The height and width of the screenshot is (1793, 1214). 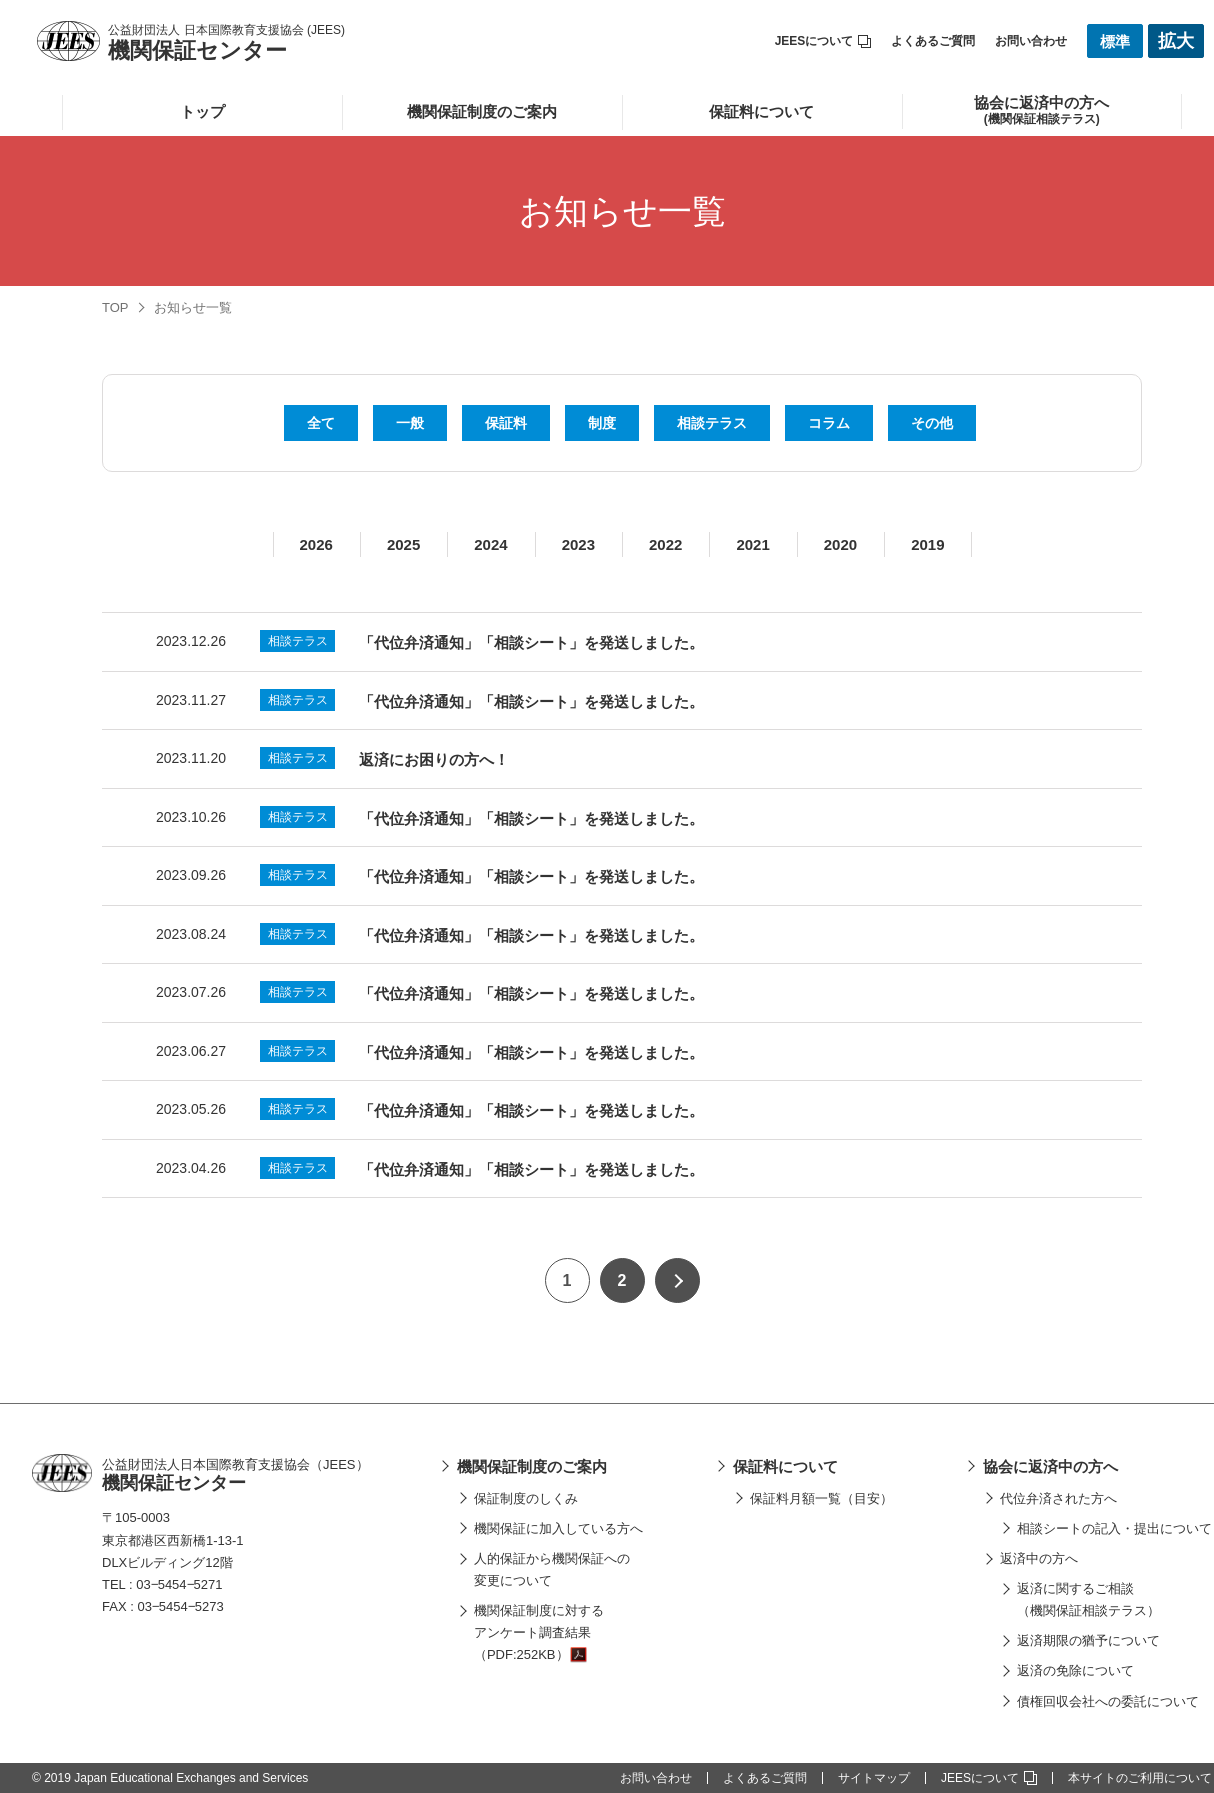 What do you see at coordinates (840, 544) in the screenshot?
I see `2020` at bounding box center [840, 544].